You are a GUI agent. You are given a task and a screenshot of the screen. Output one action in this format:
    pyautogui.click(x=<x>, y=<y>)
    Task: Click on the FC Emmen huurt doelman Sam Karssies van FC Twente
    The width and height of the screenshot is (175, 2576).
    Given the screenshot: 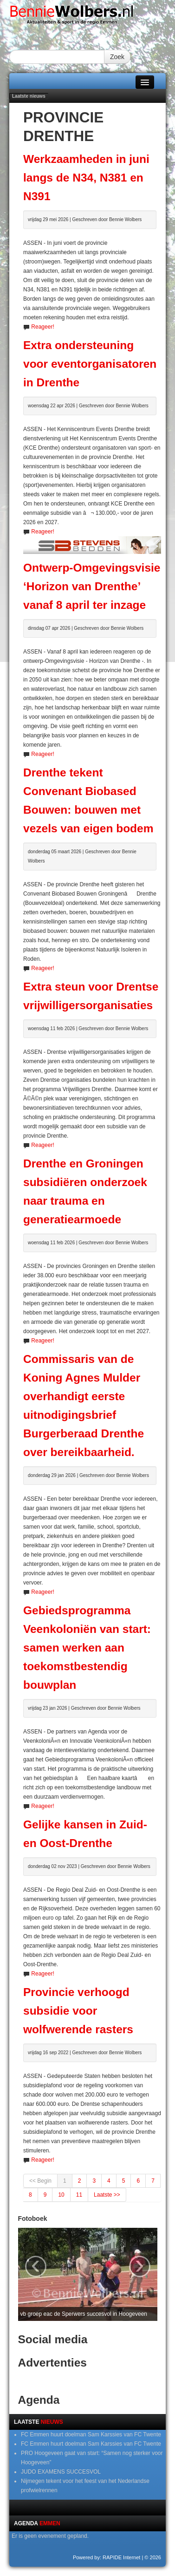 What is the action you would take?
    pyautogui.click(x=91, y=2434)
    